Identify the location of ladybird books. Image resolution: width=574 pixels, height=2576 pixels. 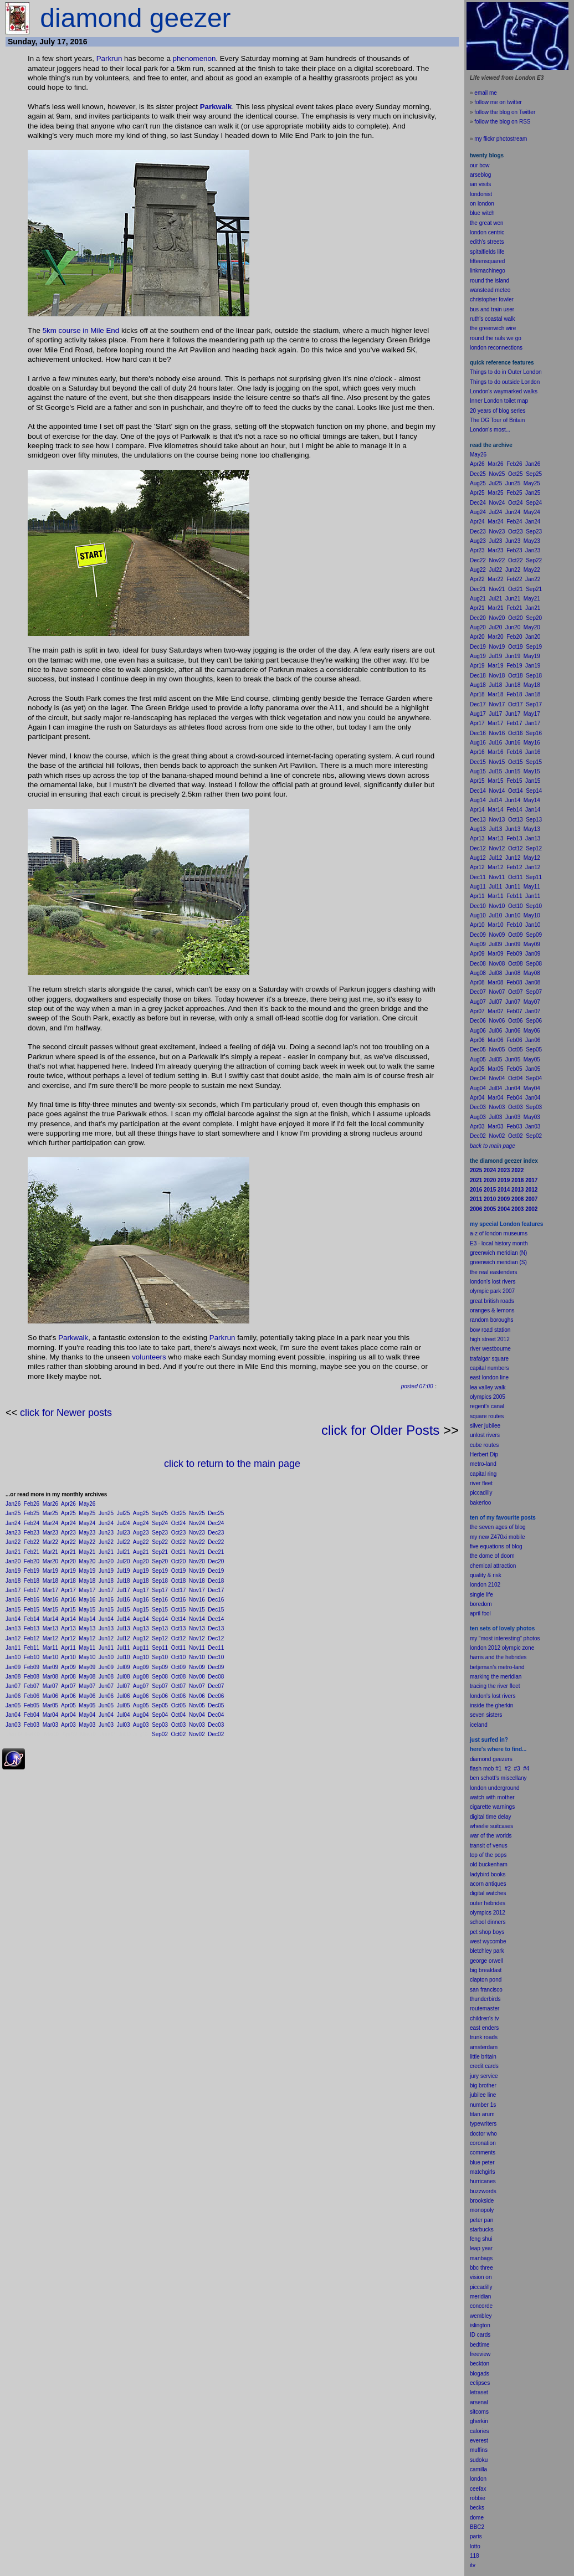
(487, 1874).